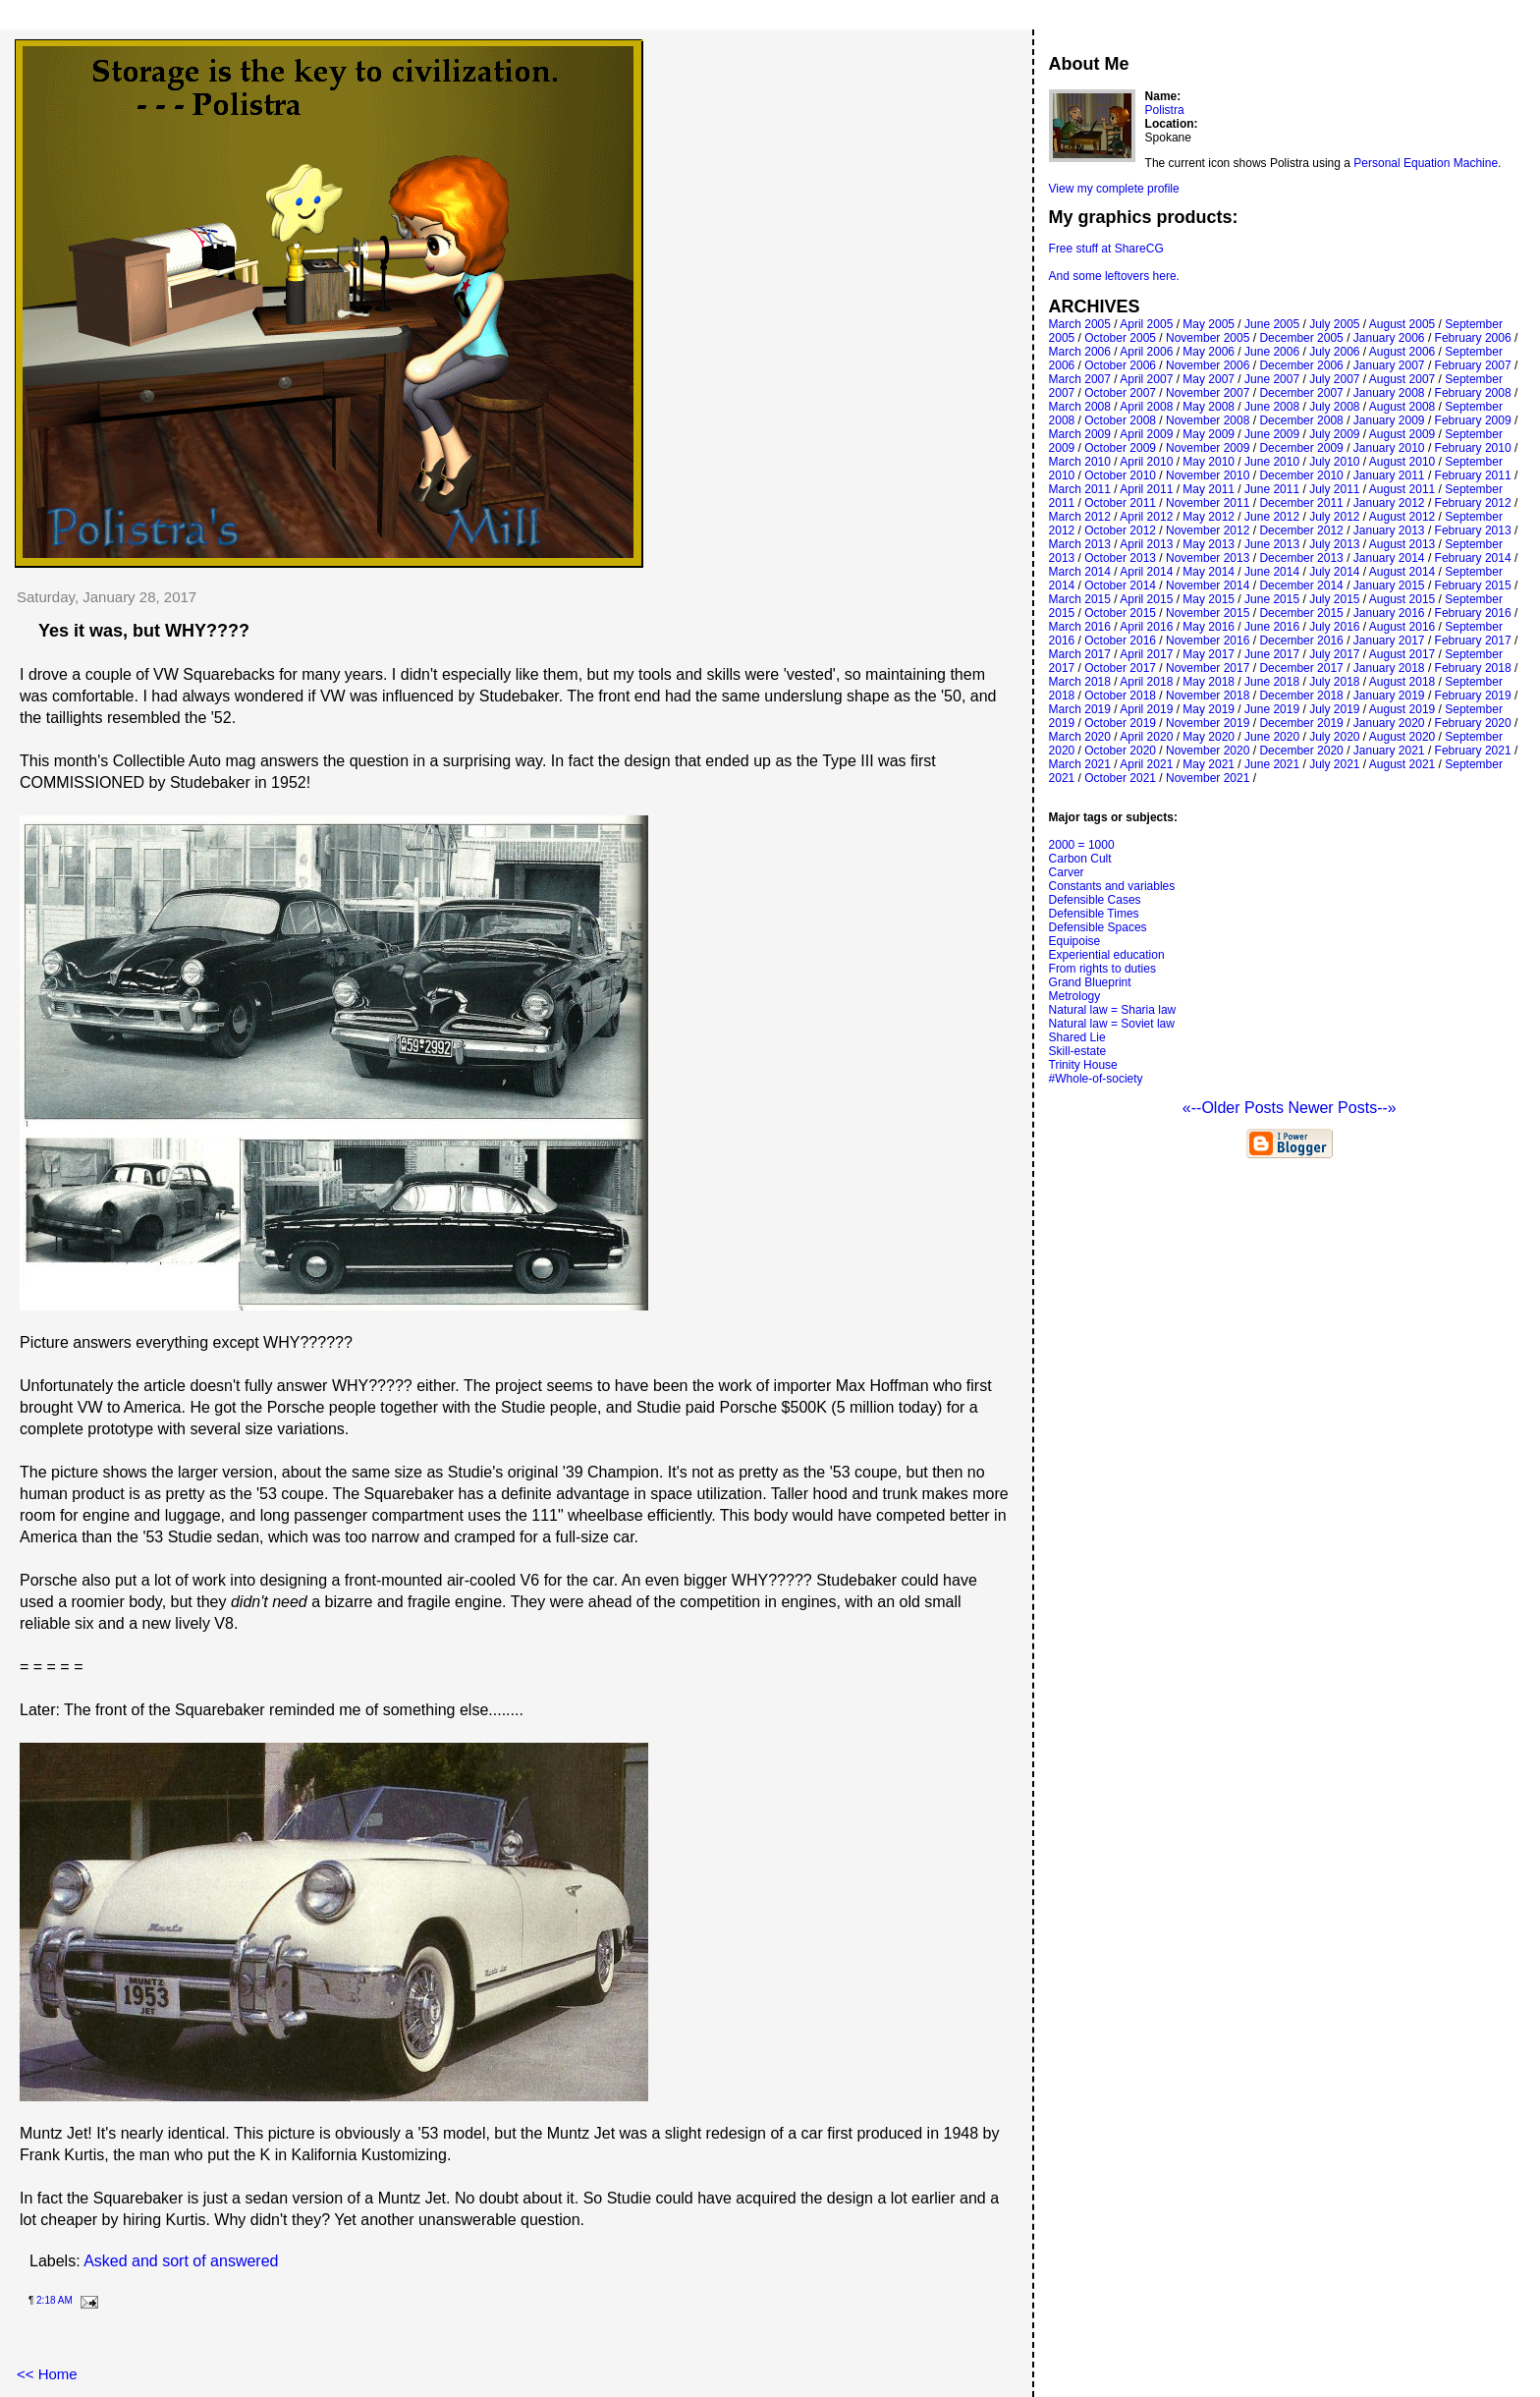 The height and width of the screenshot is (2397, 1540). What do you see at coordinates (1083, 1065) in the screenshot?
I see `Trinity House` at bounding box center [1083, 1065].